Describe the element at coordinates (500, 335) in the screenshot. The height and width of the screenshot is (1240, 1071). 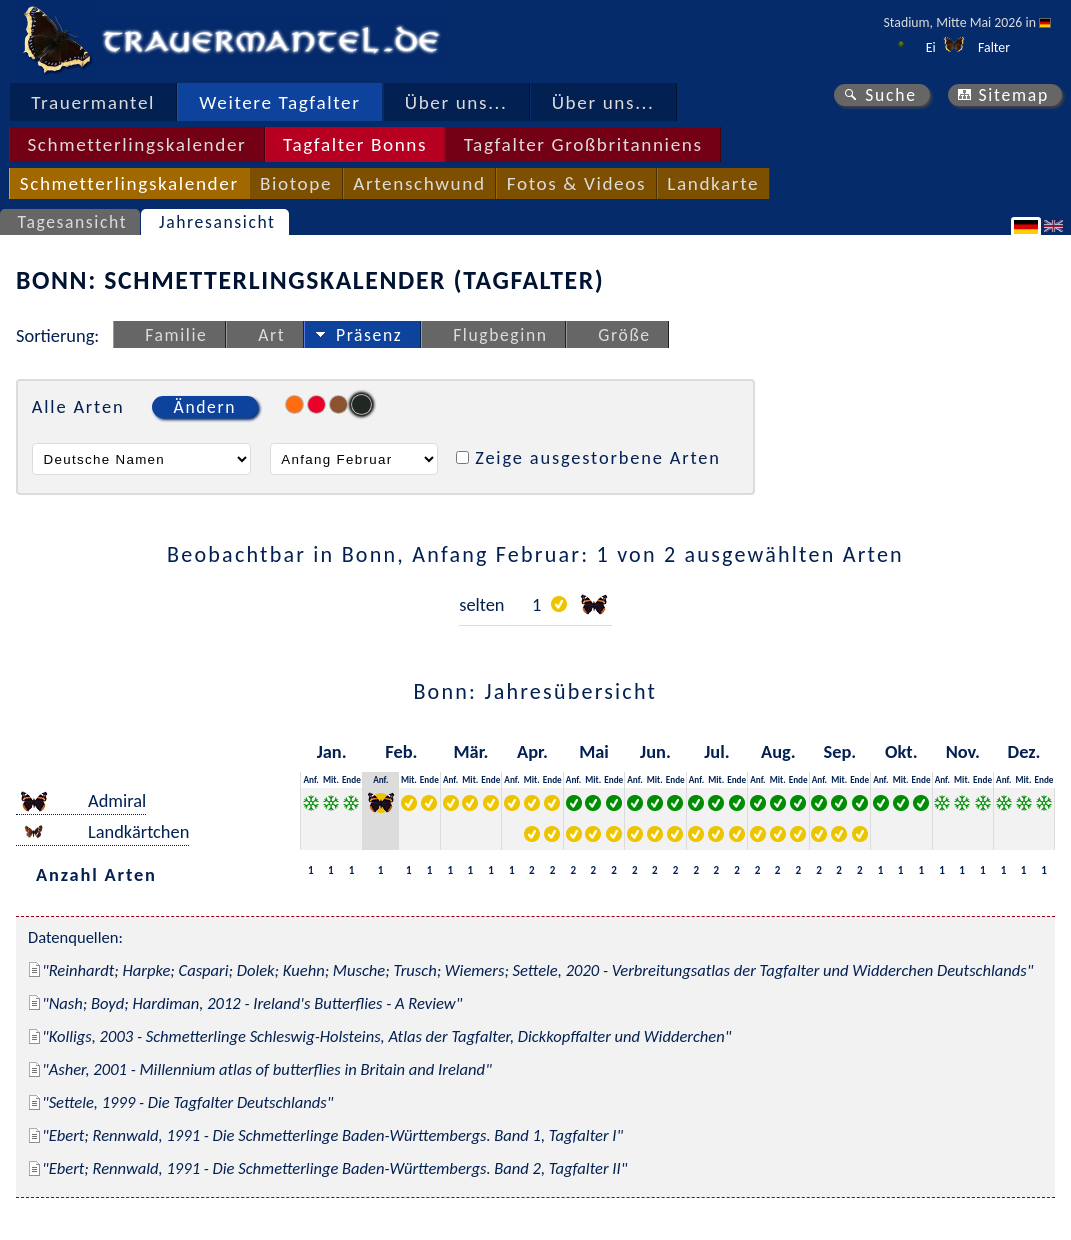
I see `Flugbeginn` at that location.